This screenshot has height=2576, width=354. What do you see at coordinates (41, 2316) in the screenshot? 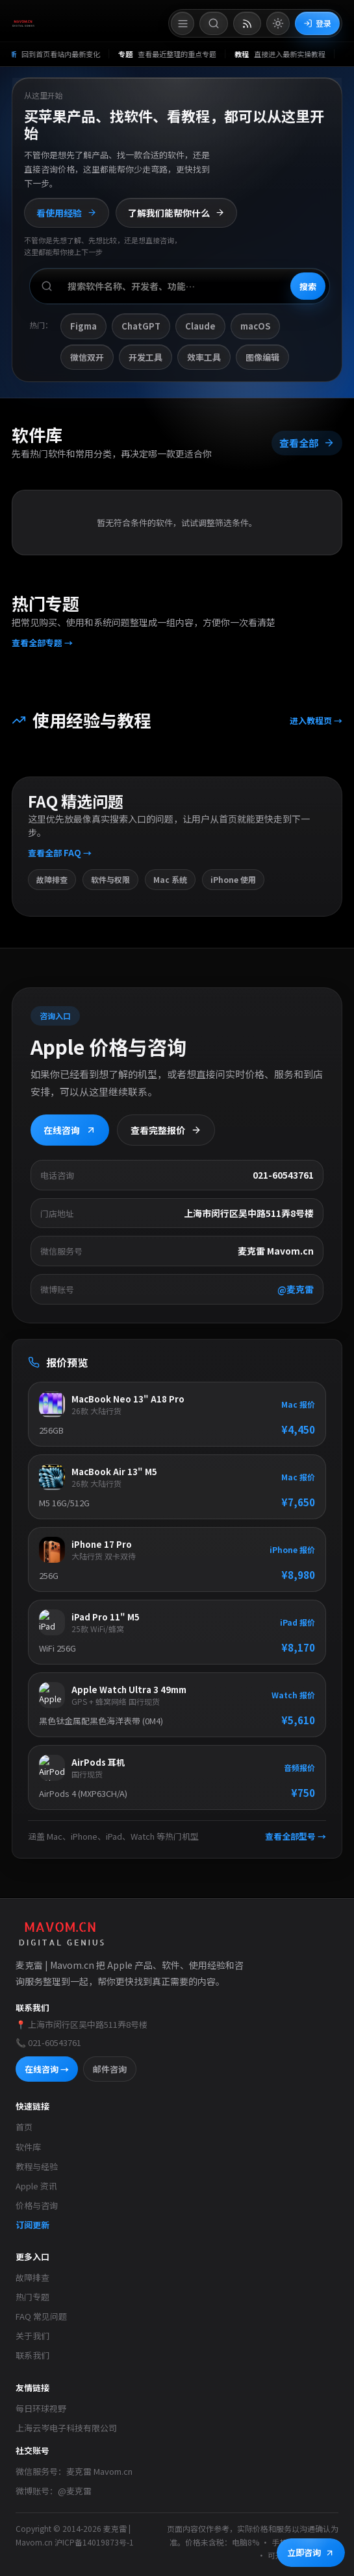
I see `FAQ 常见问题` at bounding box center [41, 2316].